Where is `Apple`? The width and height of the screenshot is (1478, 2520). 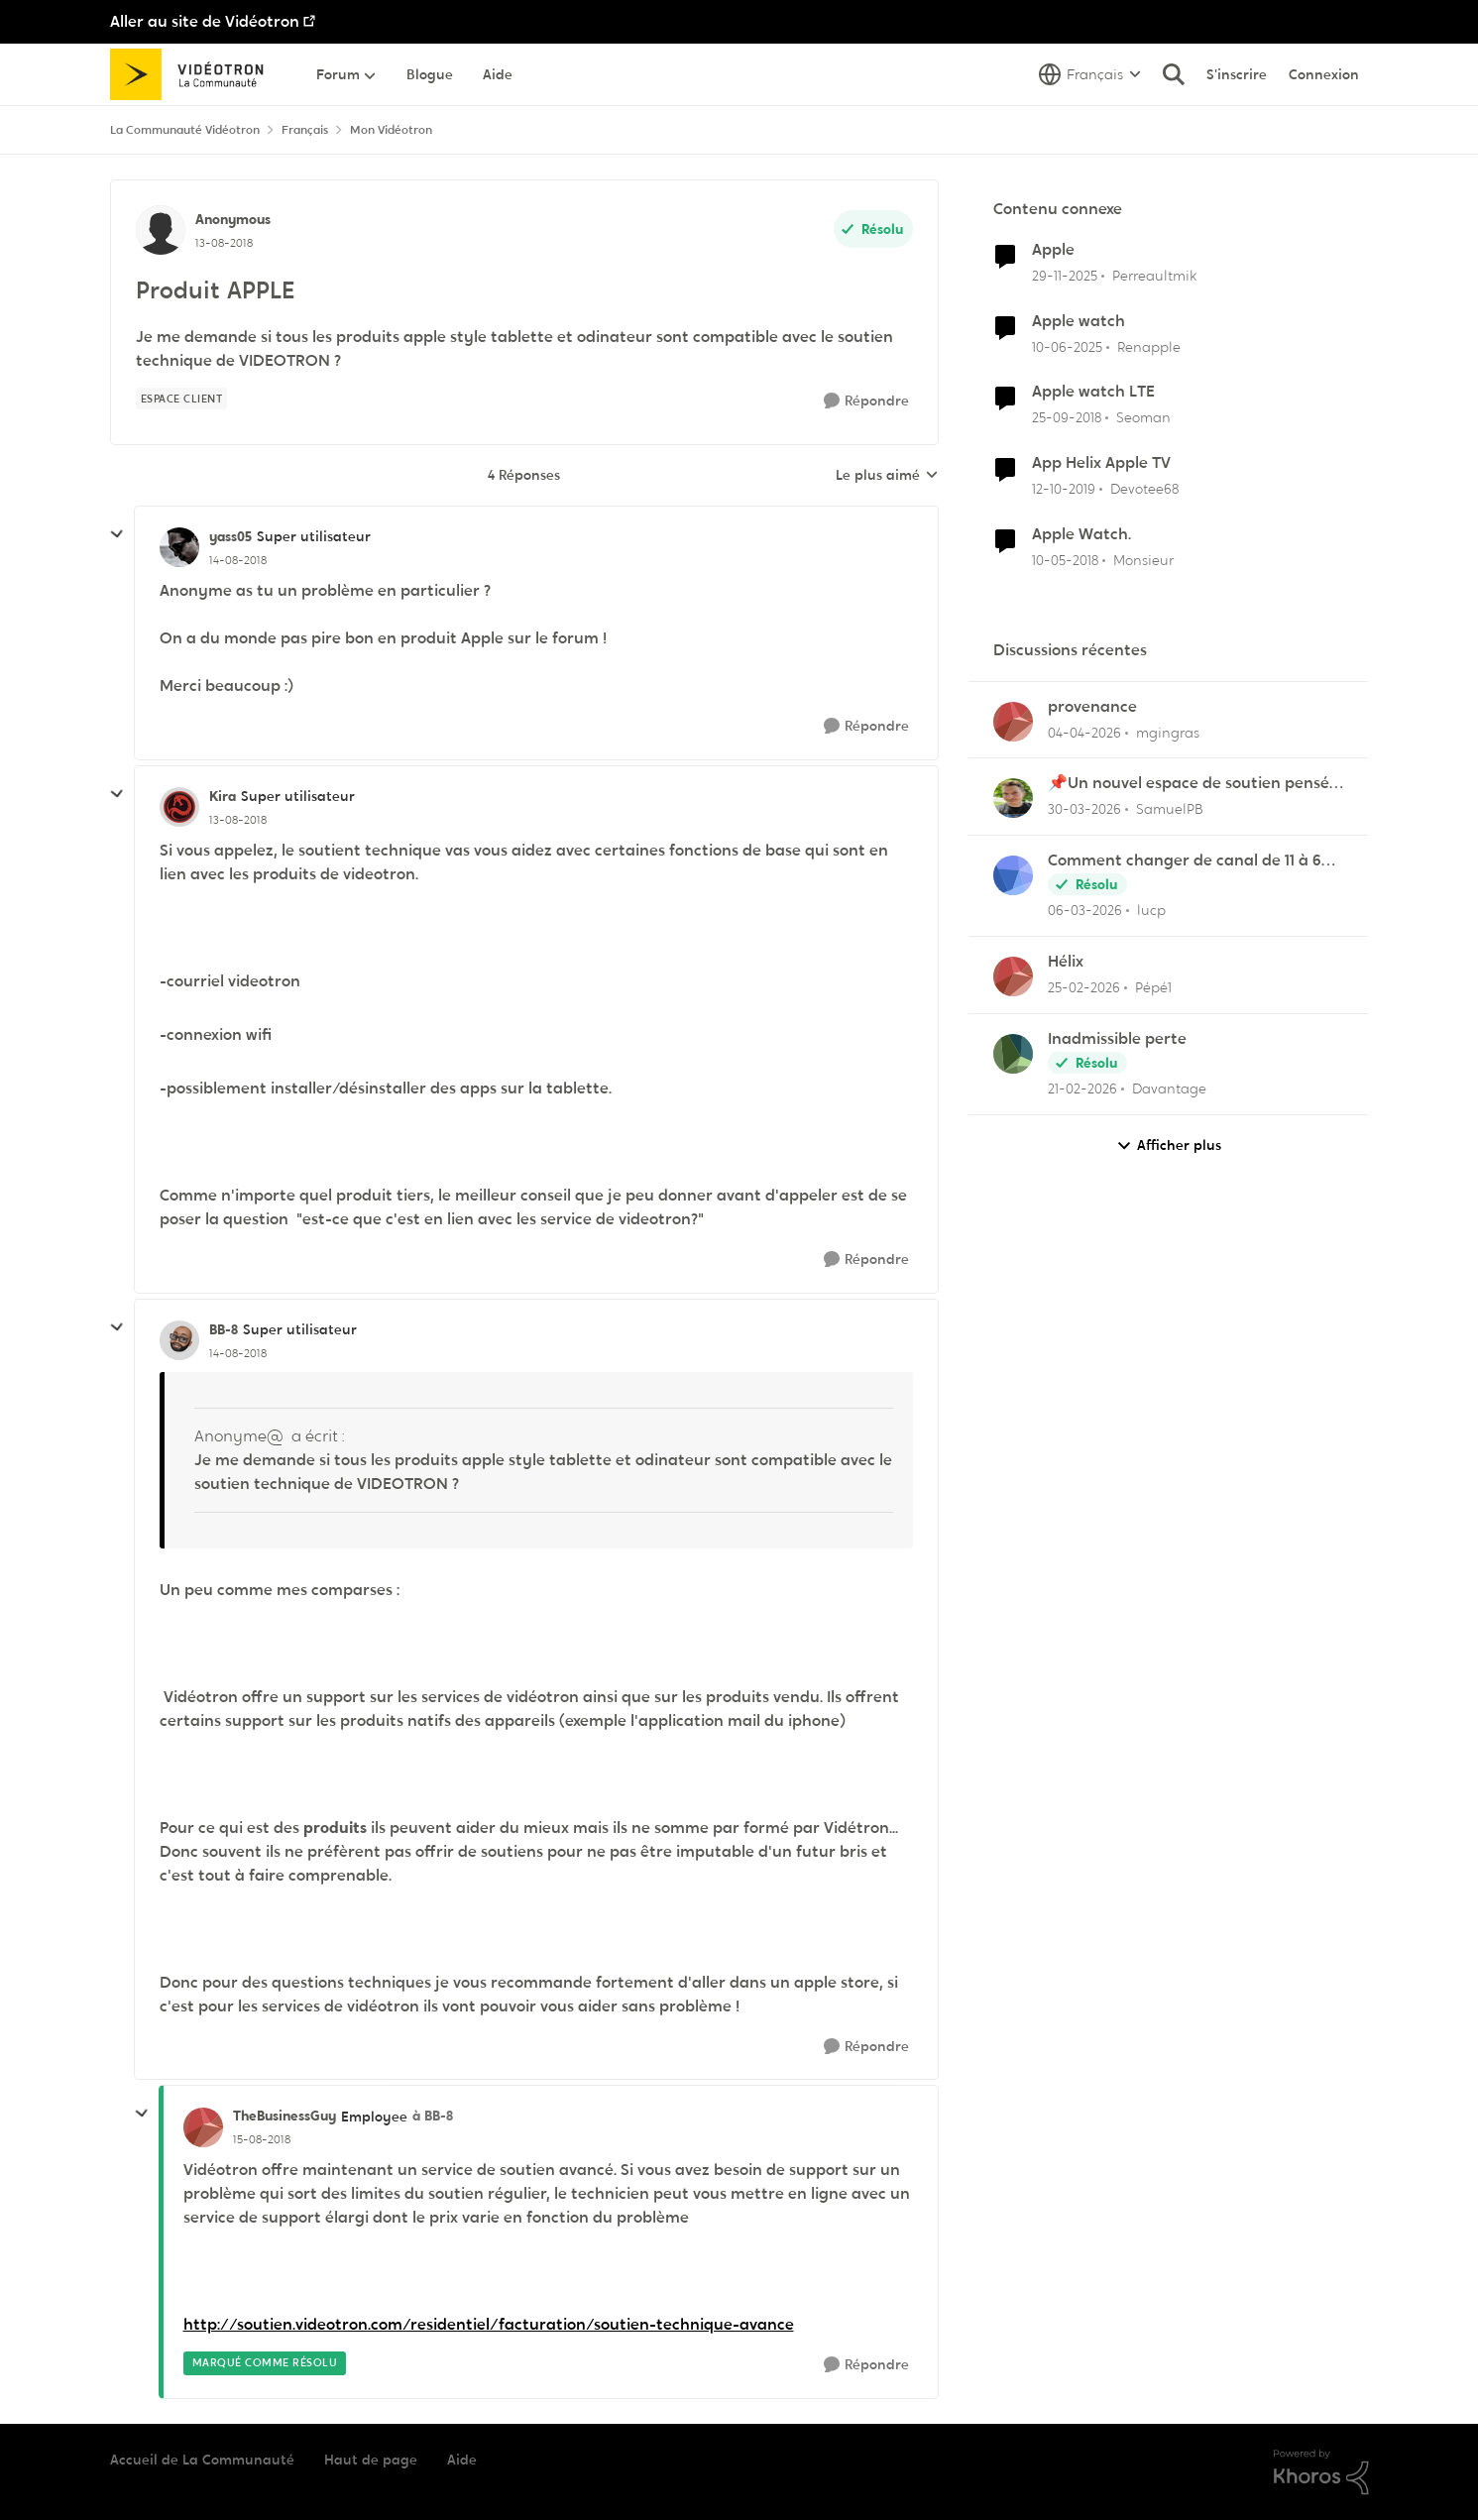
Apple is located at coordinates (1053, 250).